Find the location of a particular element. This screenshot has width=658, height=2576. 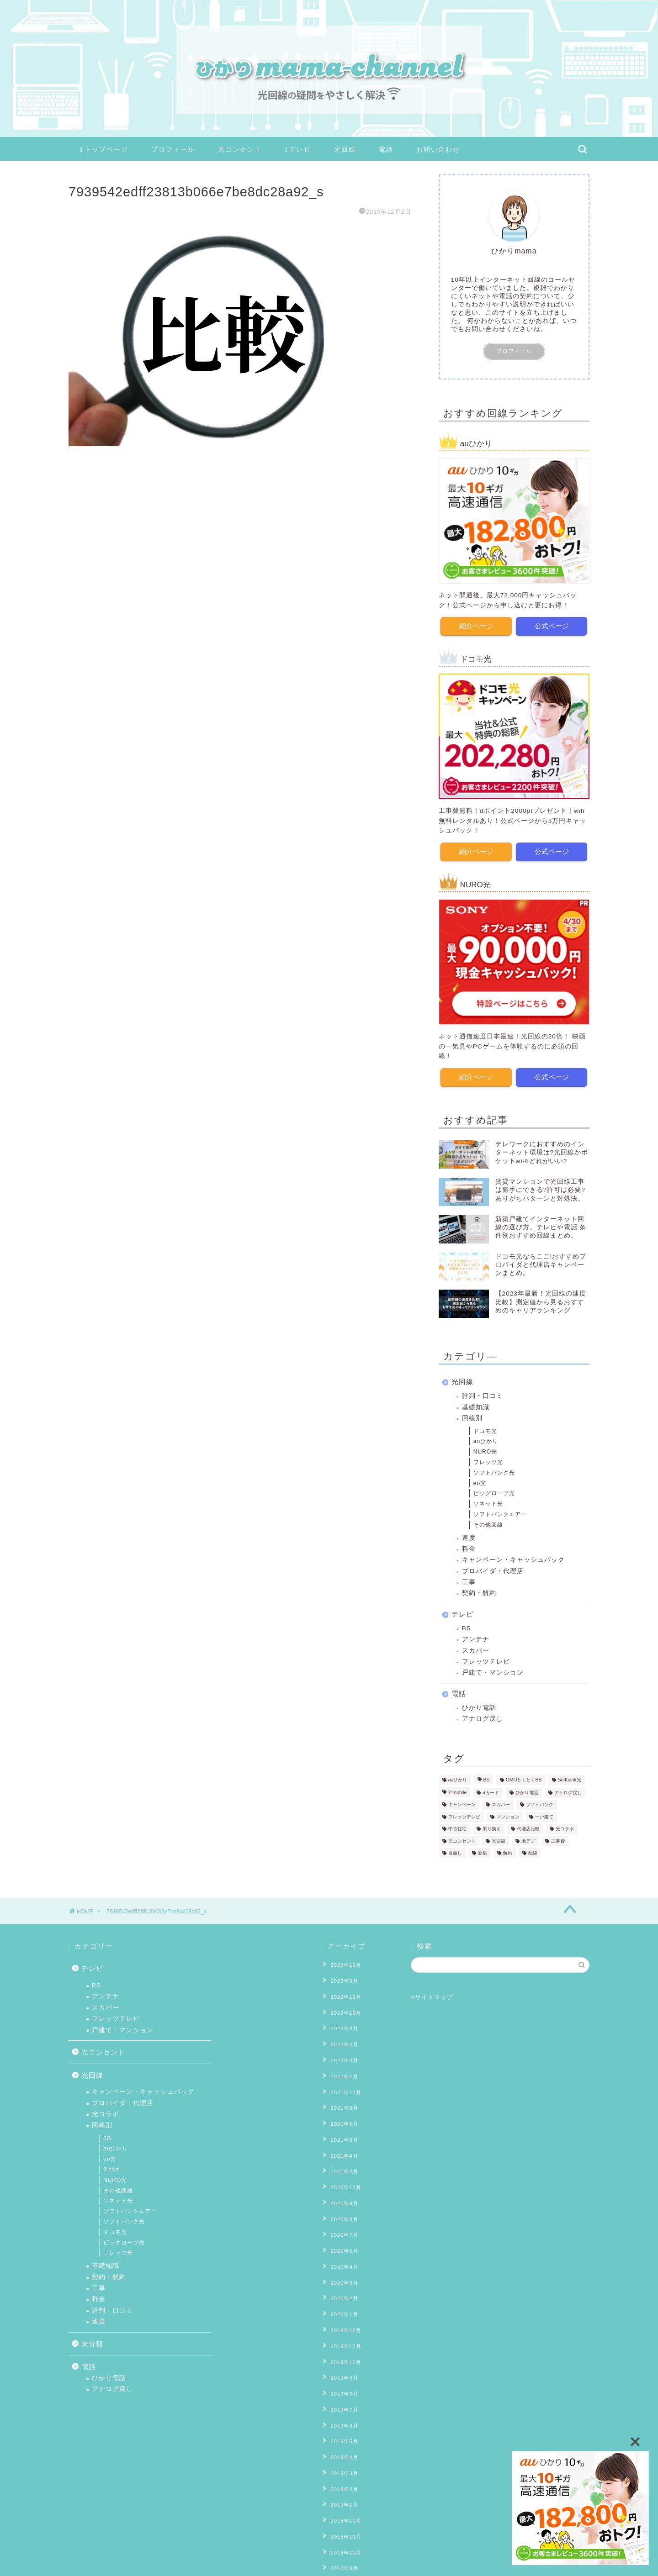

ソネット光 is located at coordinates (488, 1502).